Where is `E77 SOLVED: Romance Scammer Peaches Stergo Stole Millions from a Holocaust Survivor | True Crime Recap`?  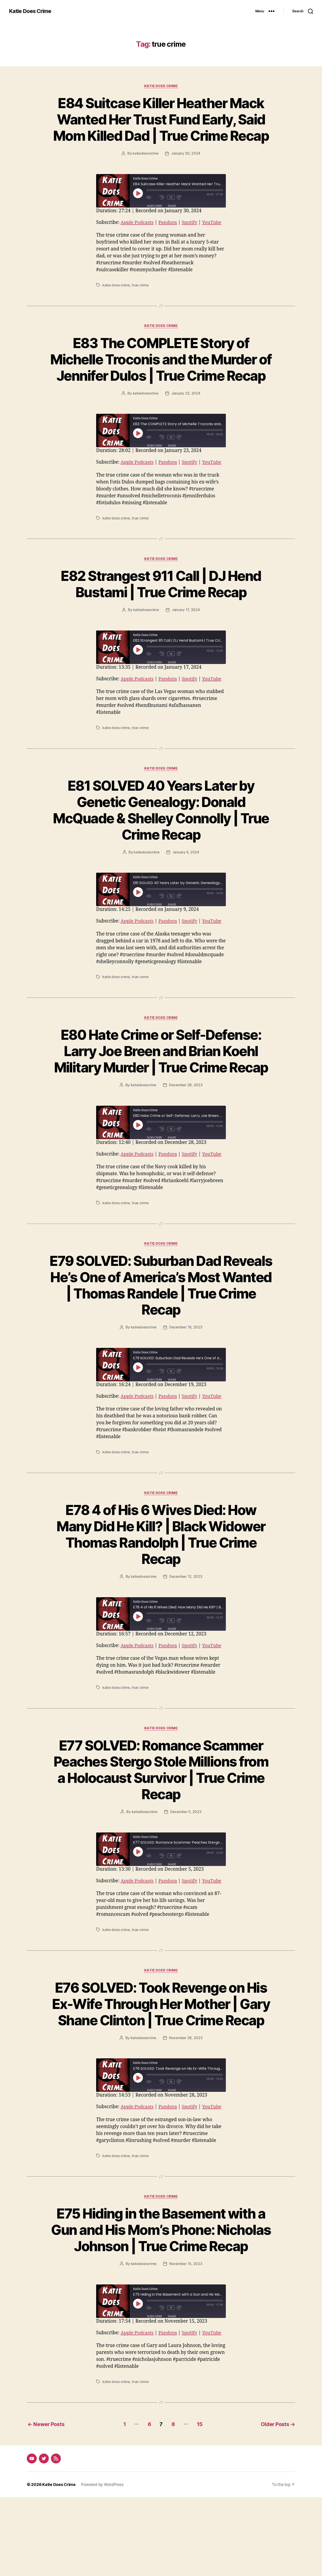
E77 SOLVED: Romance Scammer Peaches Stergo Stole Millions from a Holocaust Survivor | True Crime Recap is located at coordinates (161, 1817).